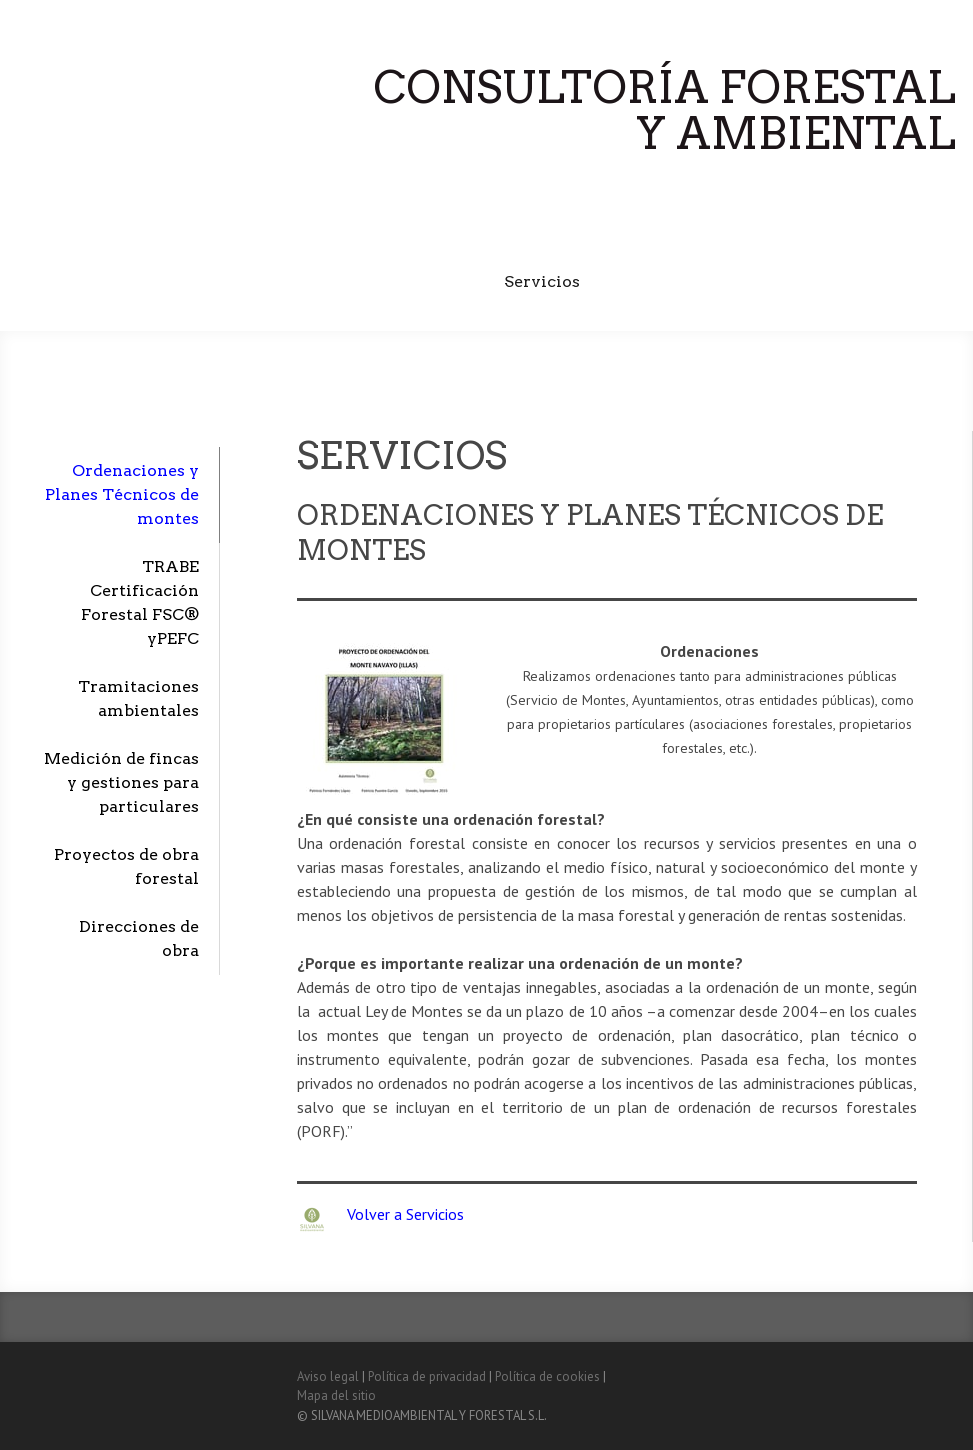 The height and width of the screenshot is (1450, 973). What do you see at coordinates (667, 281) in the screenshot?
I see `Subvenciones` at bounding box center [667, 281].